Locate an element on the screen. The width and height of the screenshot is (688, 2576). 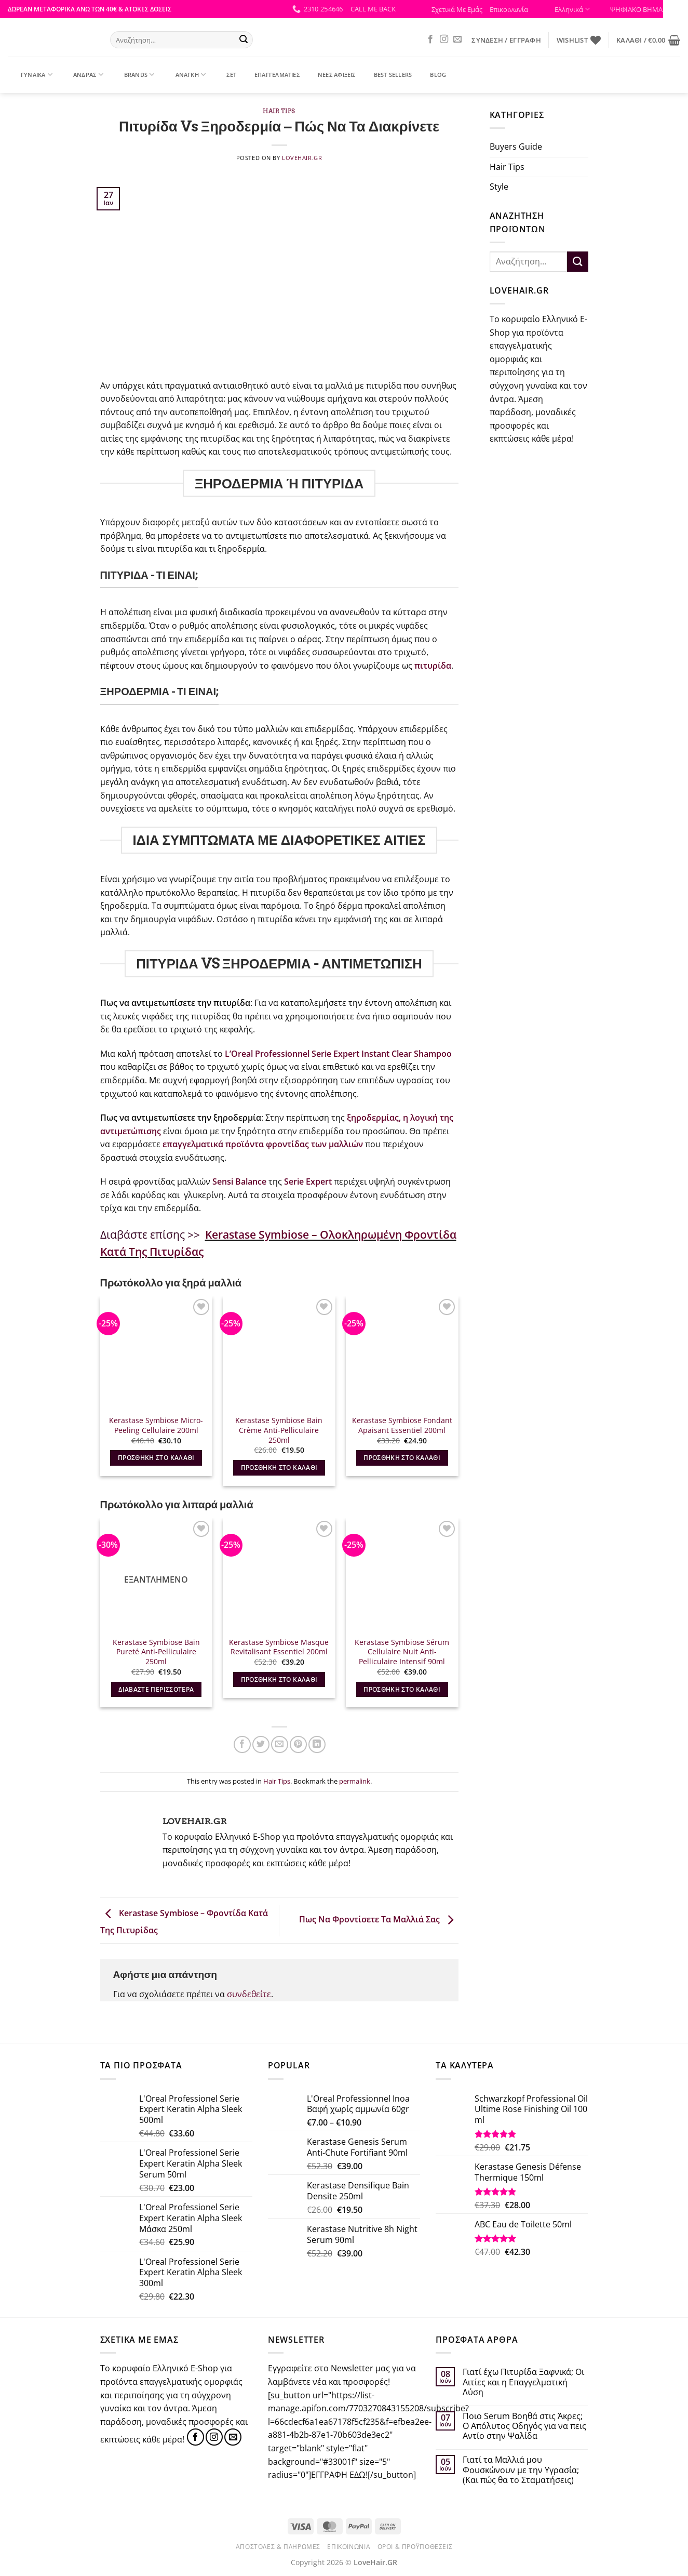
Kerastase Symbiose Fondant Apaisant Essentiel 200ml is located at coordinates (402, 1425).